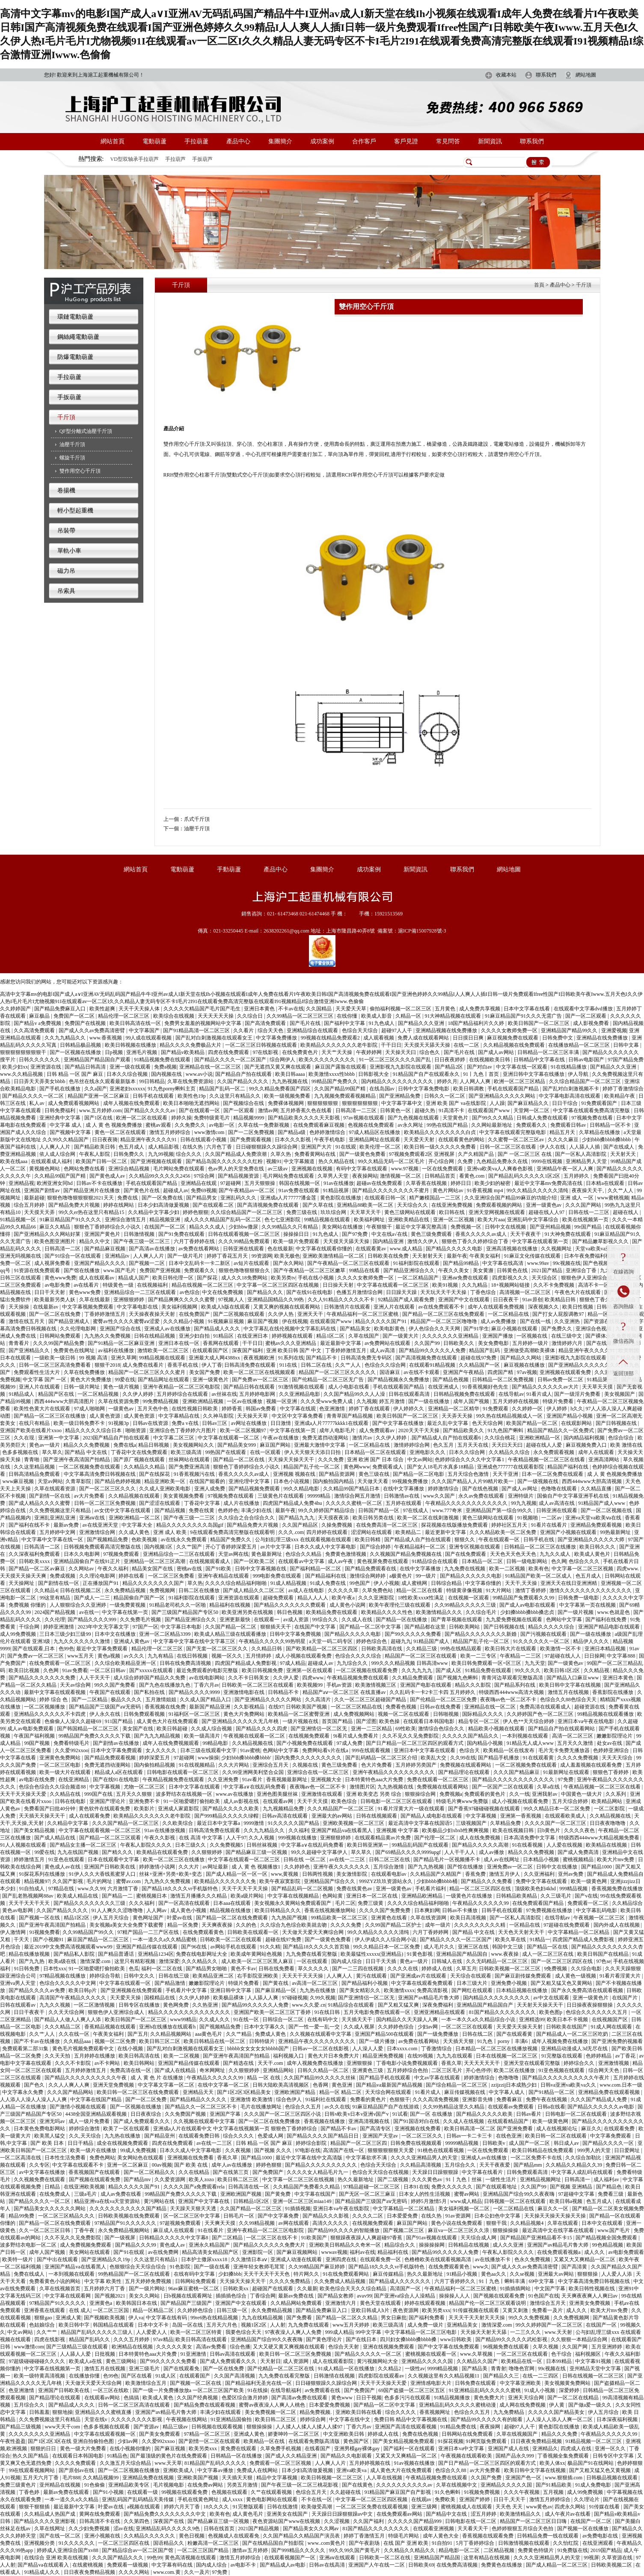 This screenshot has height=2576, width=644. What do you see at coordinates (258, 2470) in the screenshot?
I see `免费成人在线网站` at bounding box center [258, 2470].